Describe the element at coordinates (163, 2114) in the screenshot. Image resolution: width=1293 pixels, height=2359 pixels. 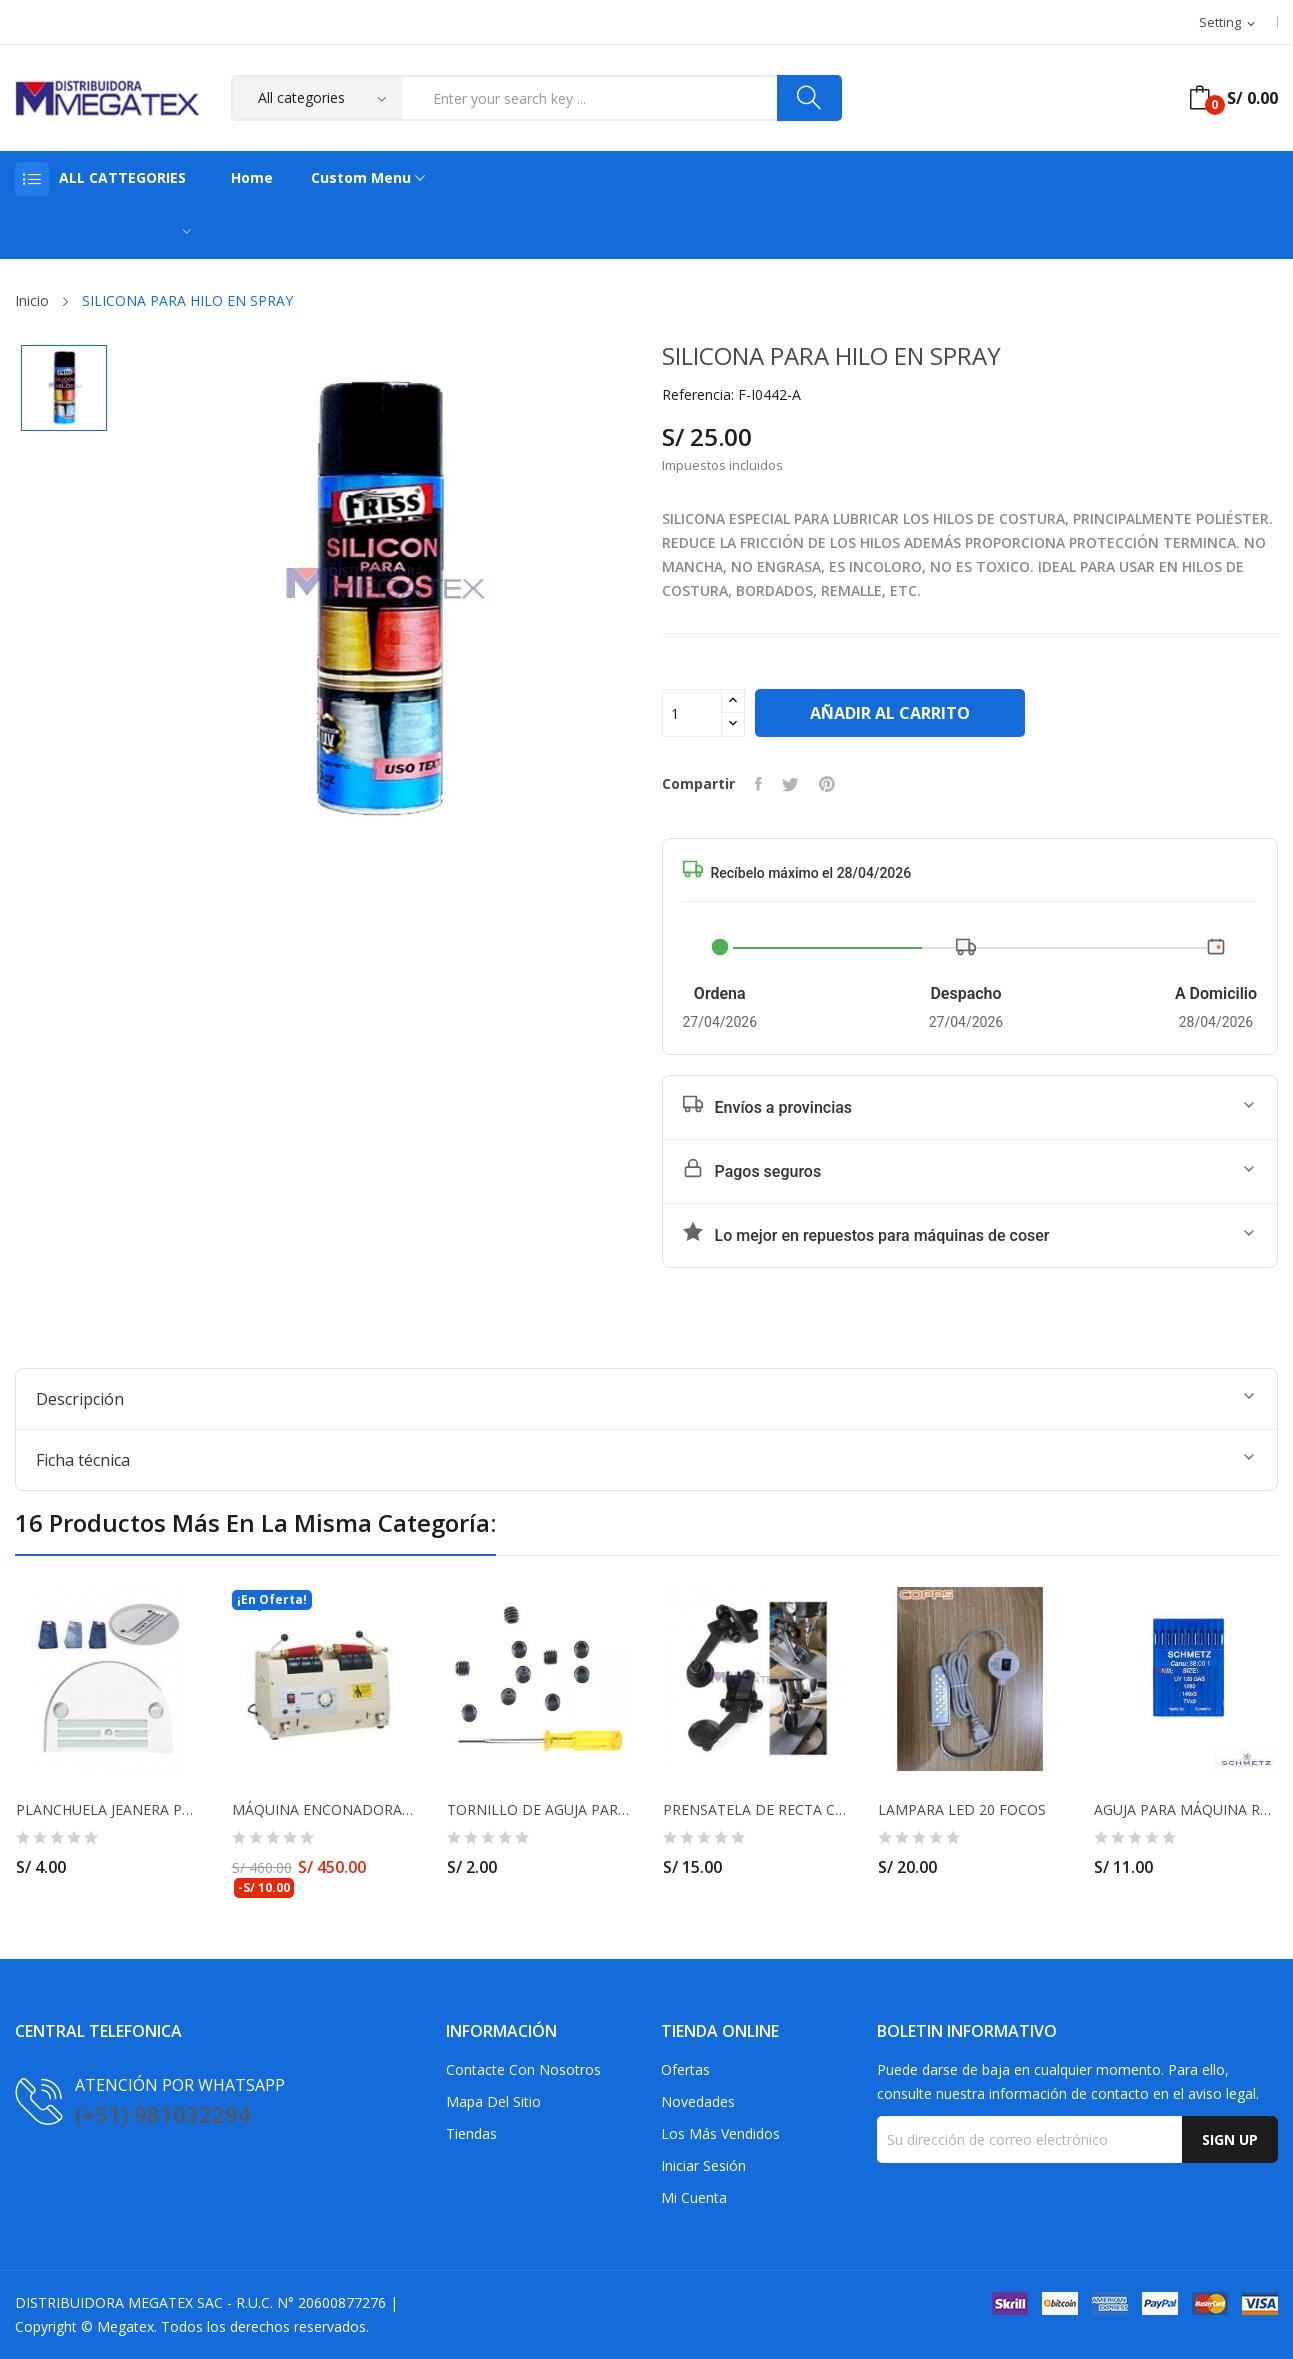
I see `(+51) 981032294` at that location.